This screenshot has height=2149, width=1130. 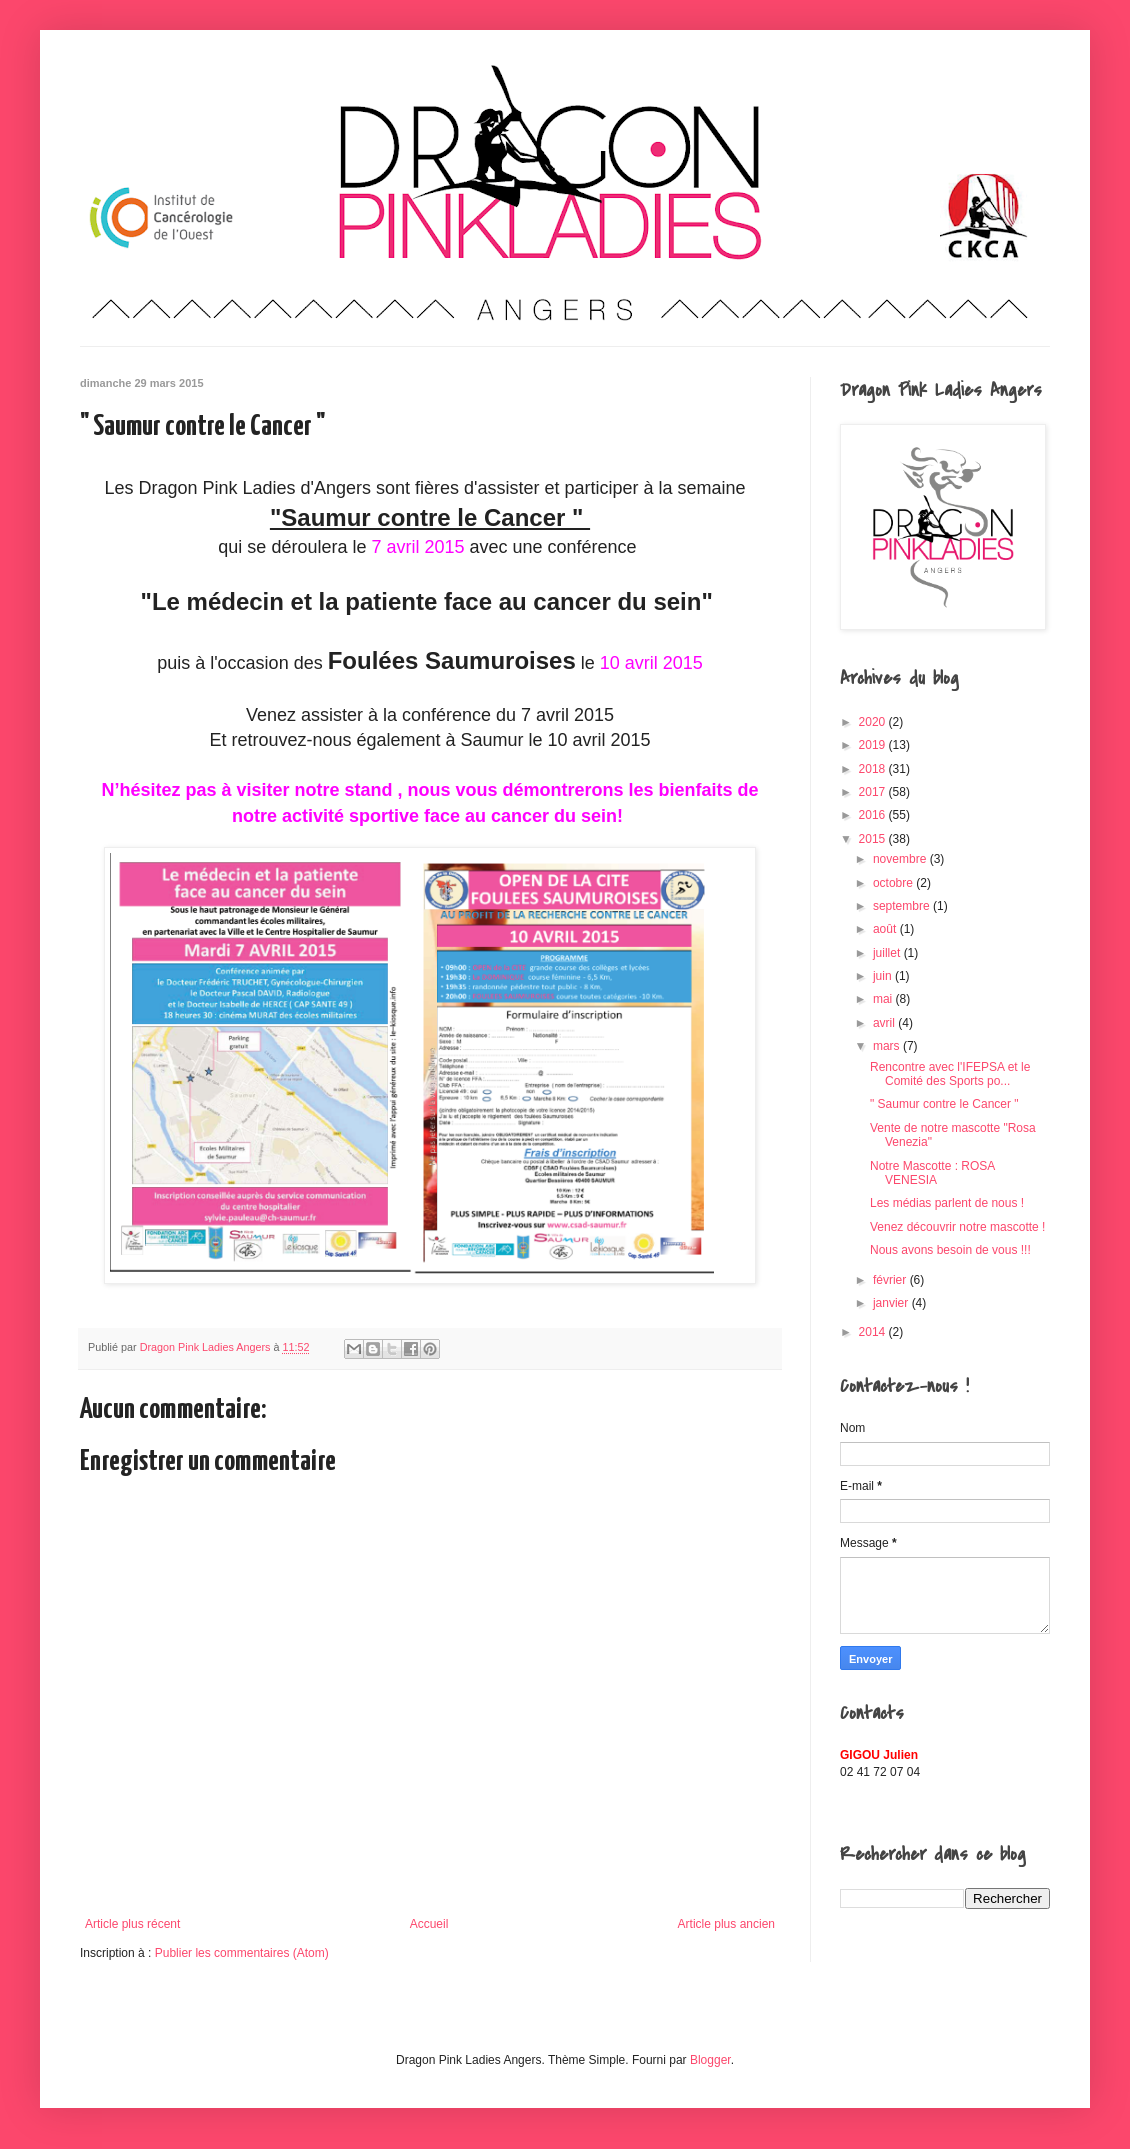 I want to click on 2016, so click(x=874, y=815).